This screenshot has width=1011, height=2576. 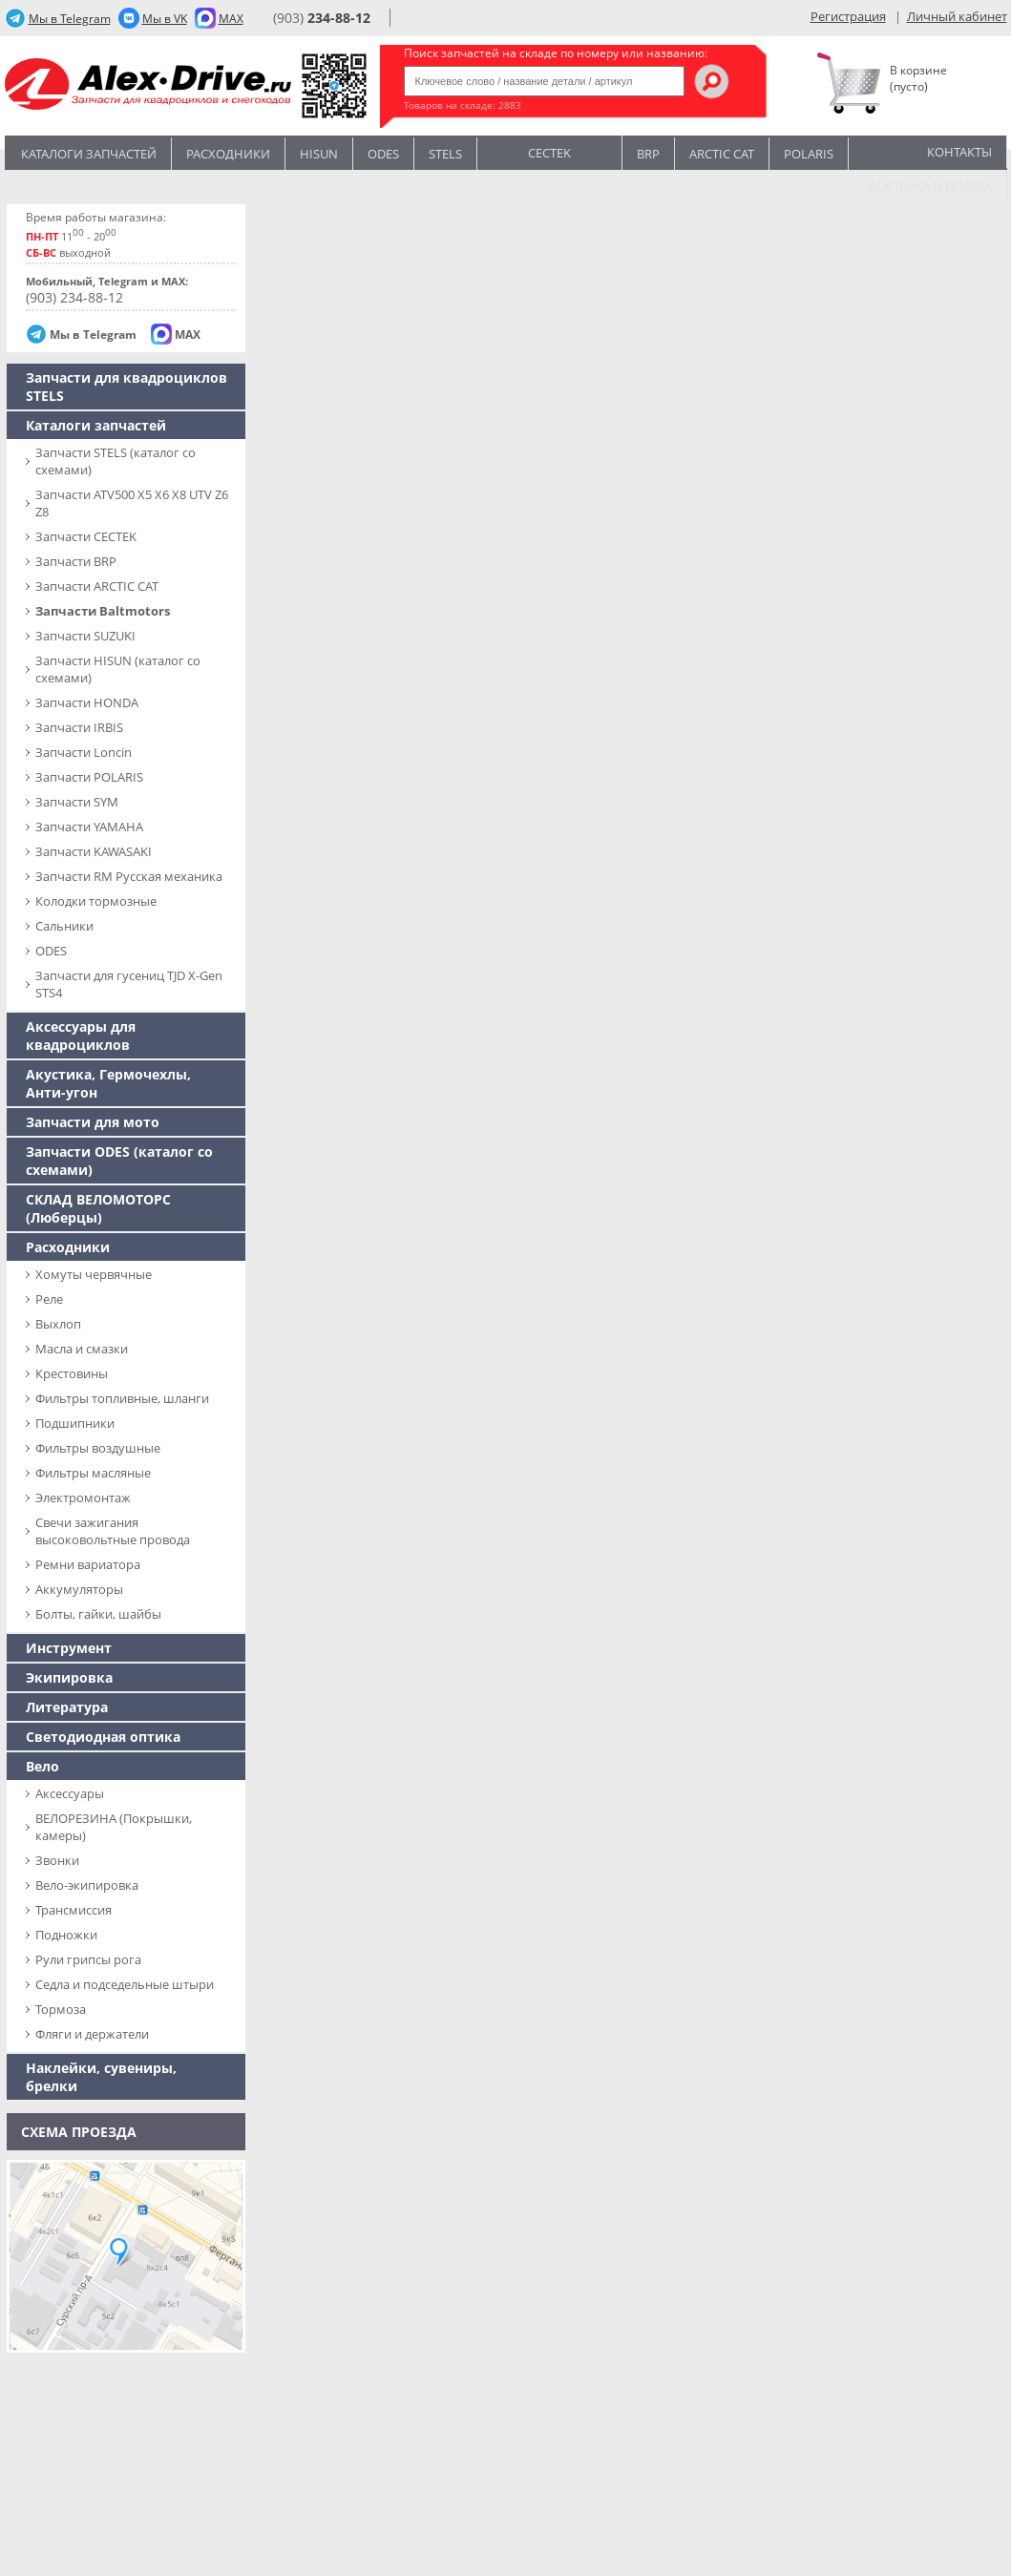 I want to click on Запчасти для гусениц TJD X-Gen STS4, so click(x=128, y=984).